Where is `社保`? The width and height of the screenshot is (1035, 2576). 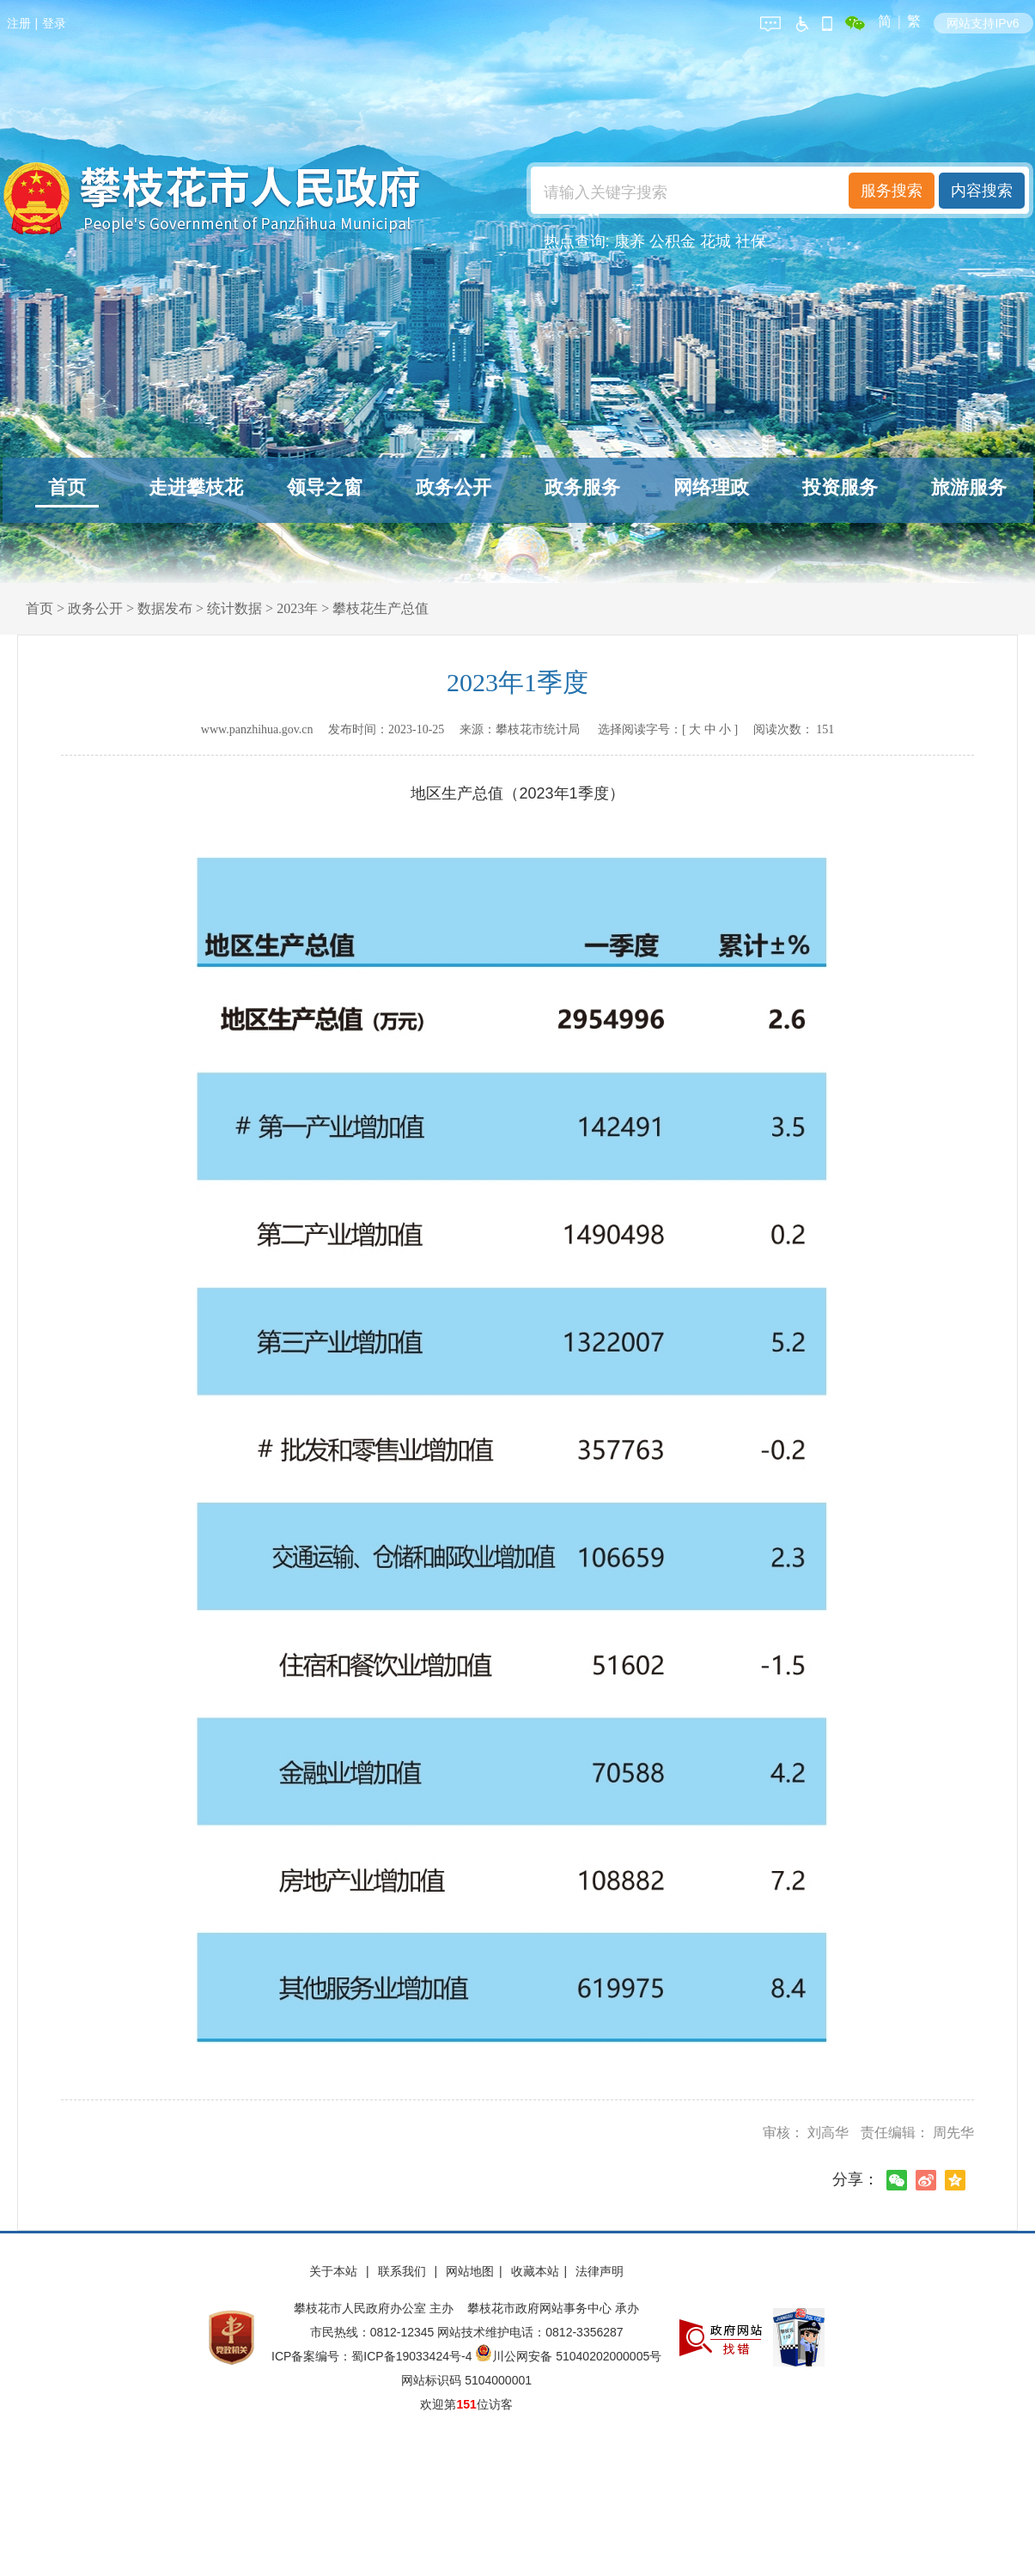
社保 is located at coordinates (750, 241).